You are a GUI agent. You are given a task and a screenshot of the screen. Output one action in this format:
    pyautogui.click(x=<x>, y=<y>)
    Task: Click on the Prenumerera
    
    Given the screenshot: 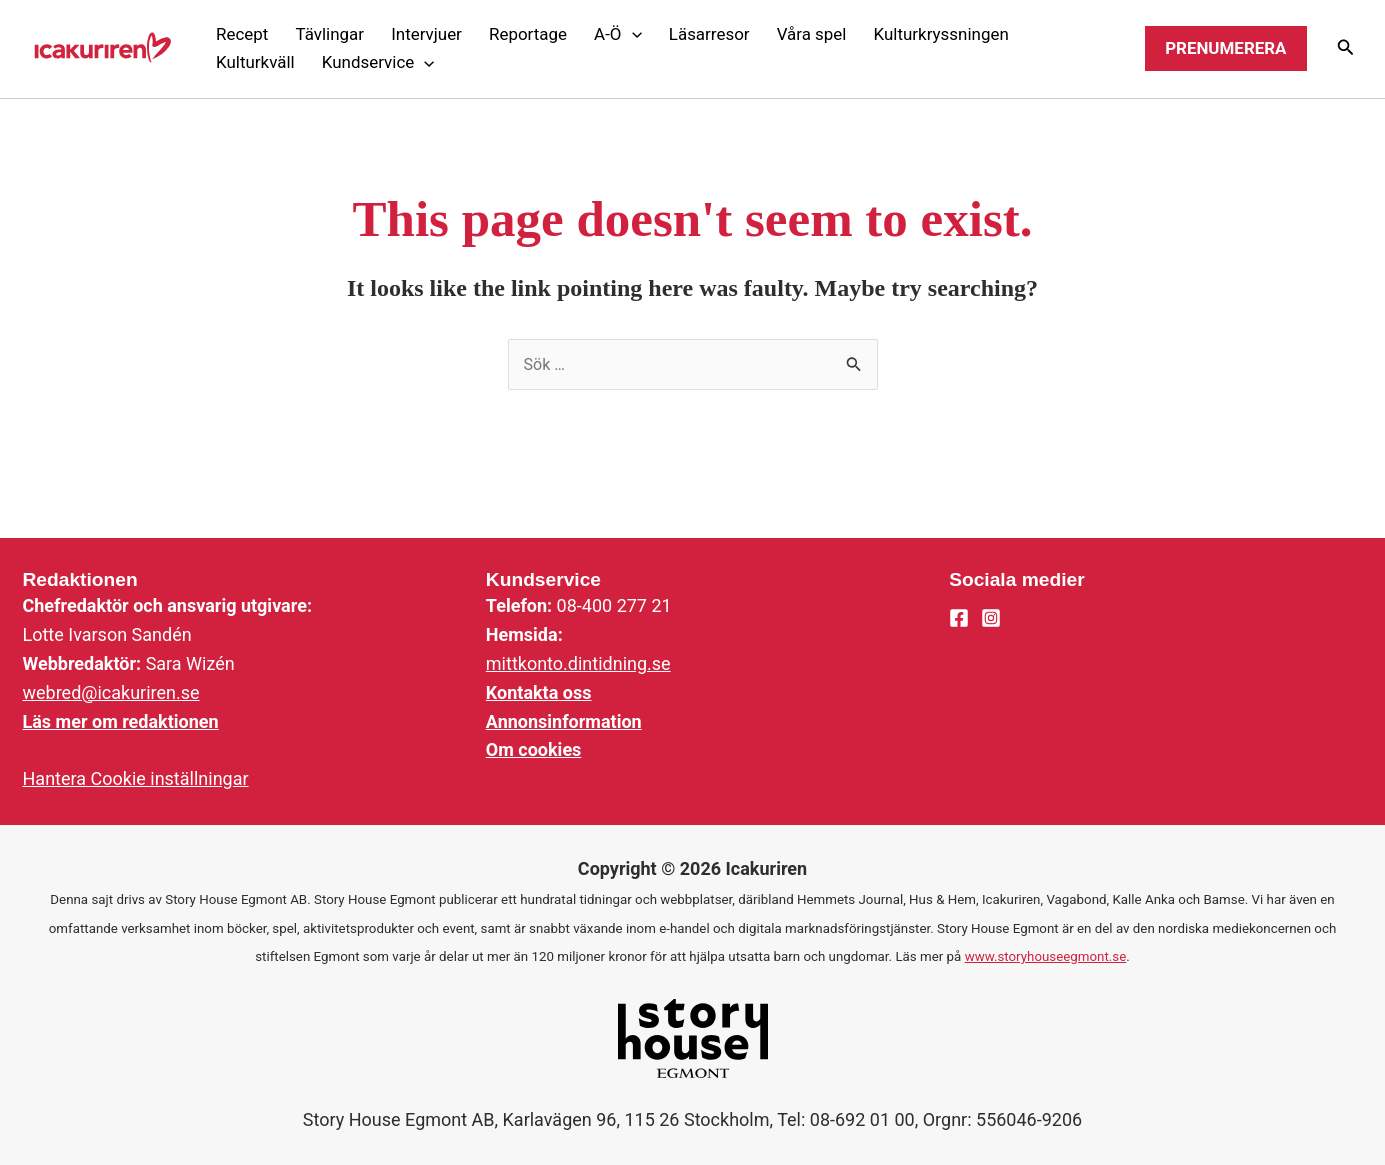 What is the action you would take?
    pyautogui.click(x=1225, y=48)
    